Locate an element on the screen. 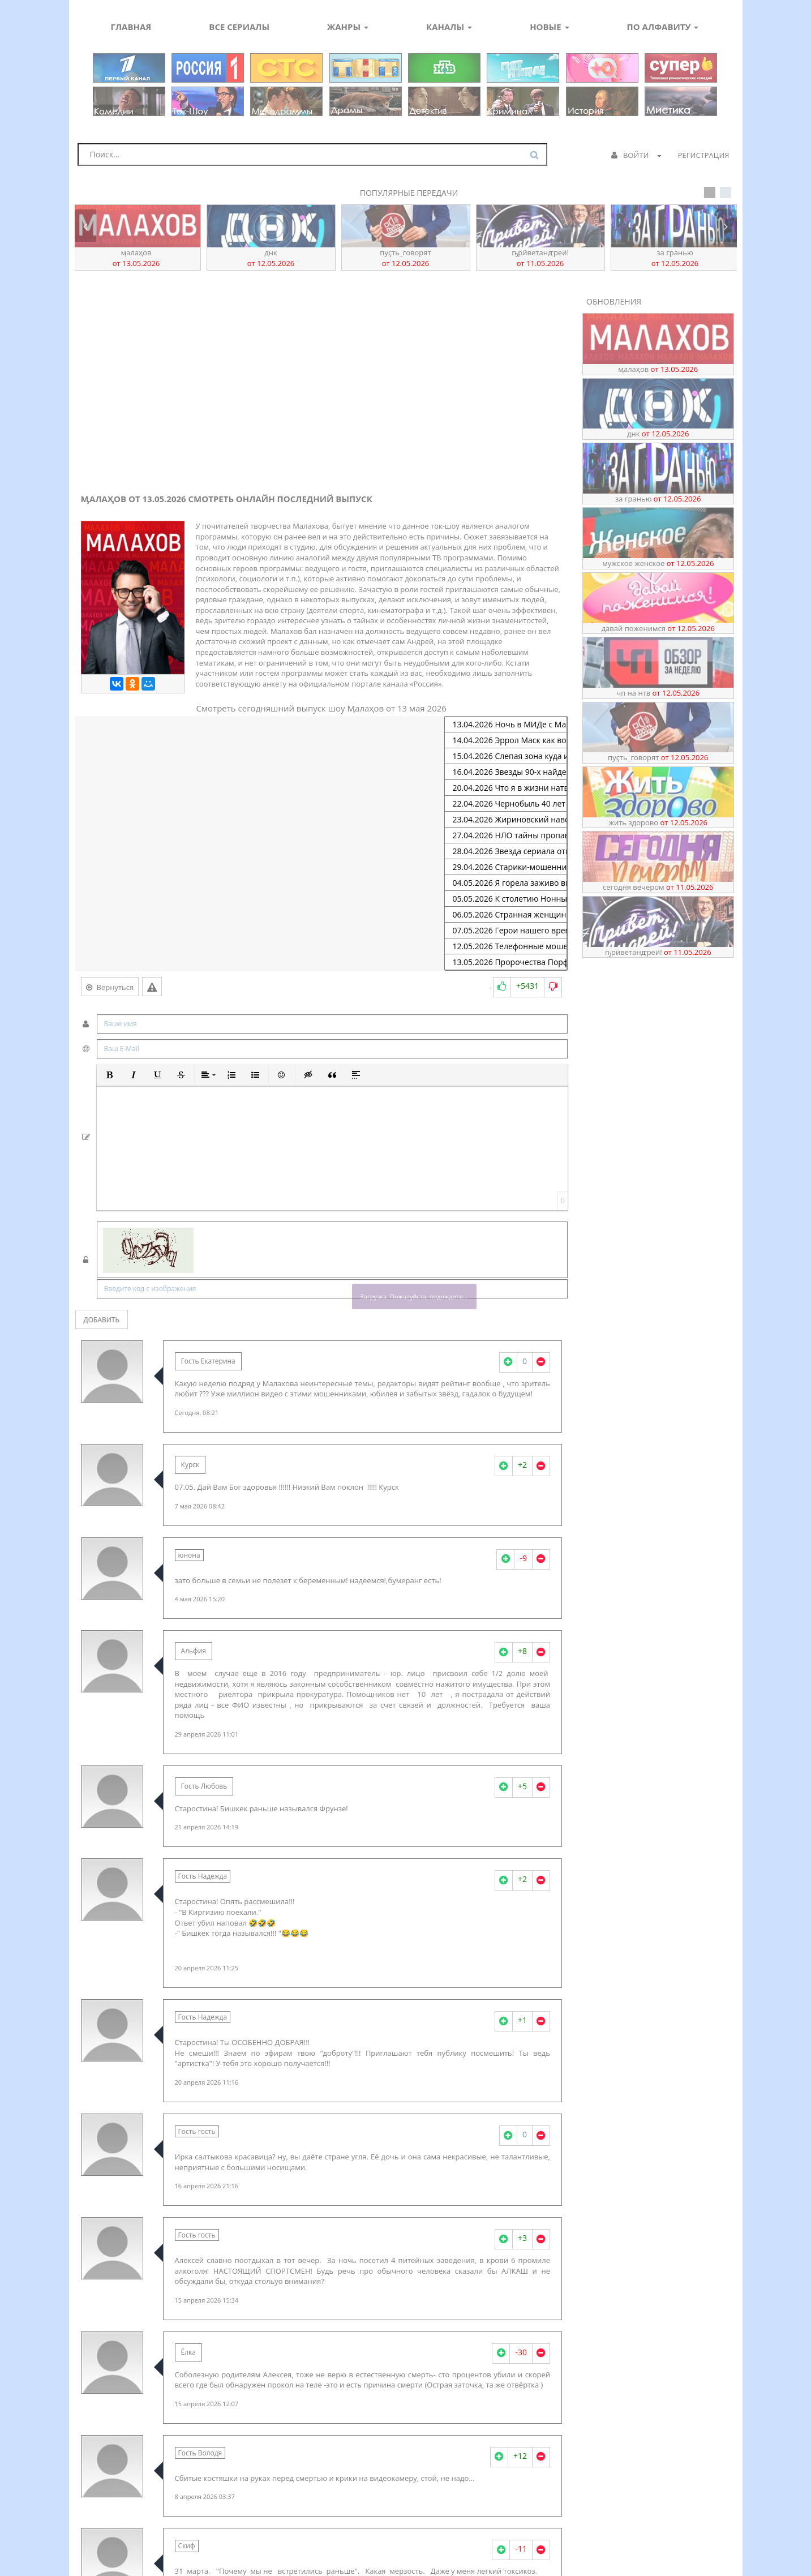  22.04.2026 Чернобыль 40 лет спустя рассекреченные материалы is located at coordinates (506, 804).